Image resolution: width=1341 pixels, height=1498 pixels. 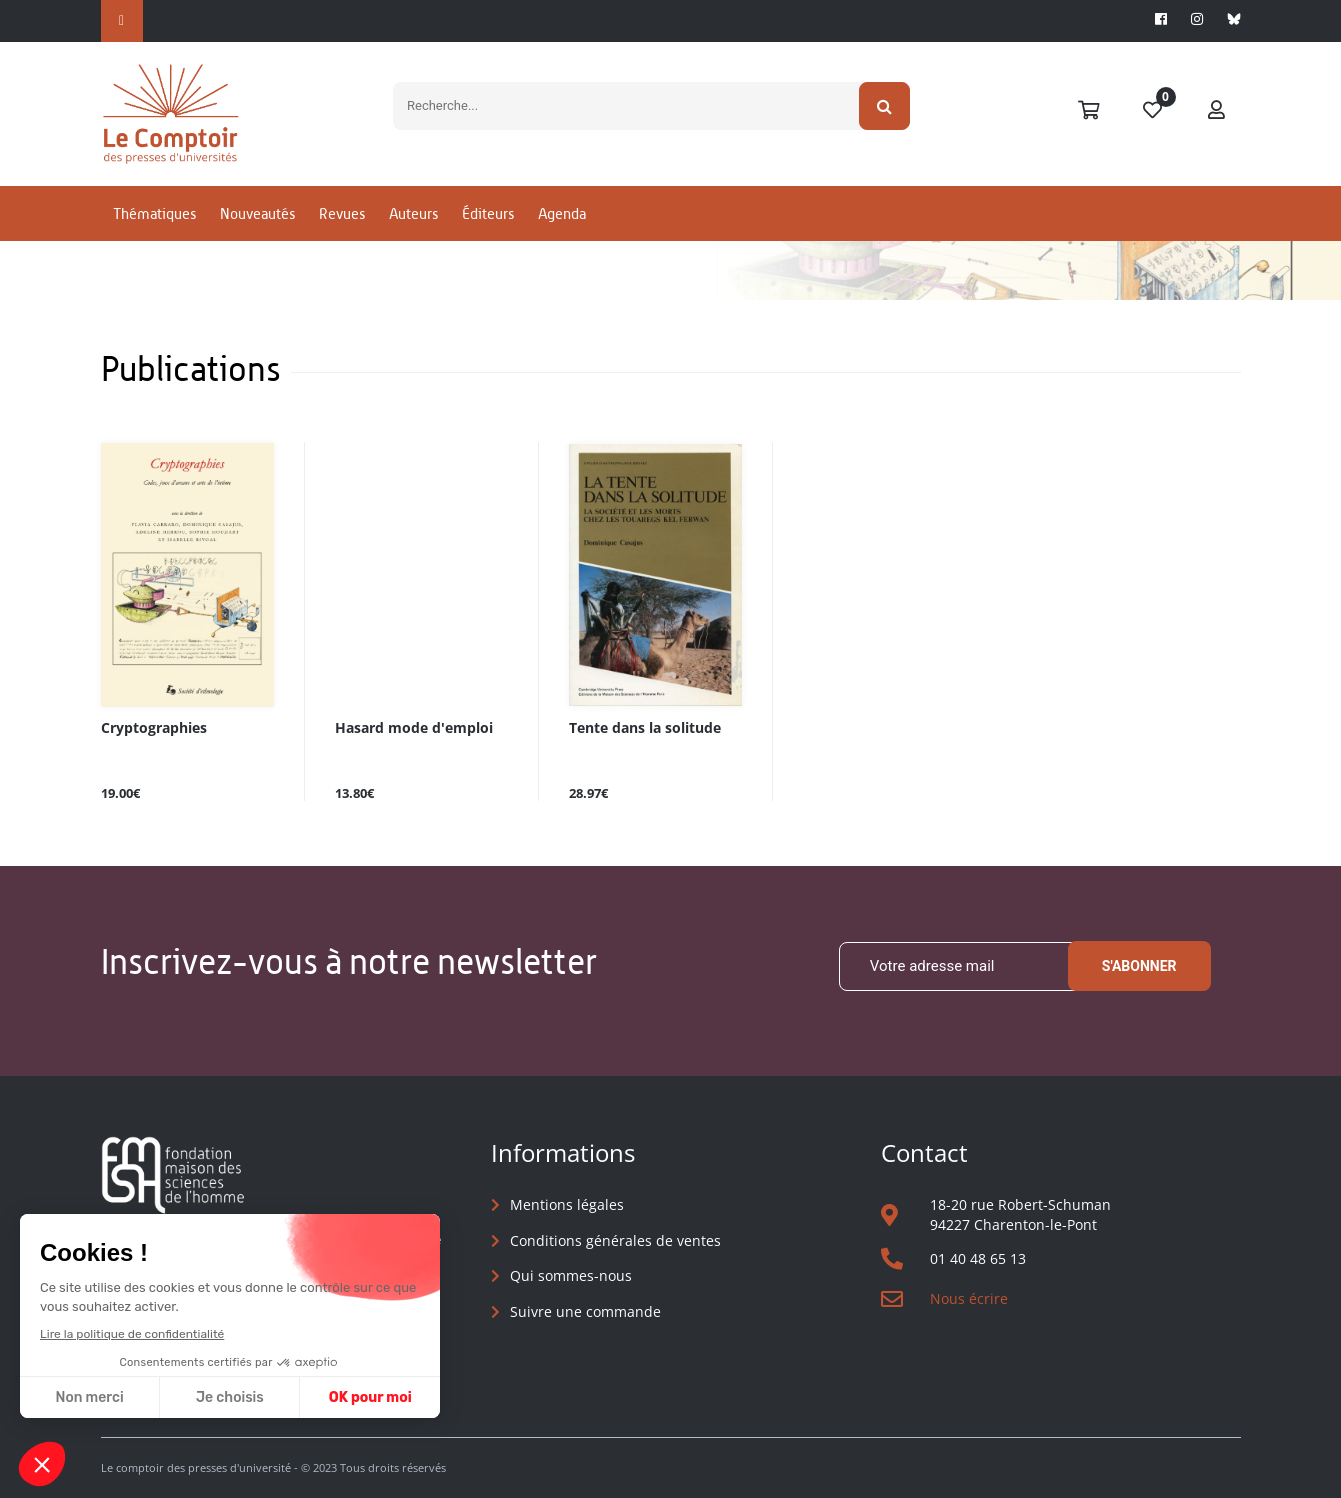 What do you see at coordinates (562, 213) in the screenshot?
I see `Agenda` at bounding box center [562, 213].